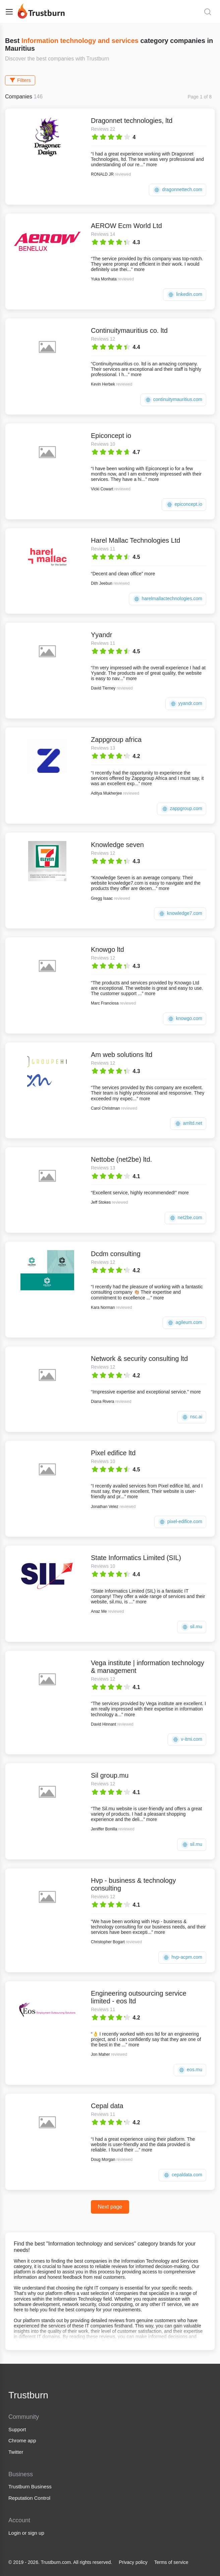  I want to click on Zappgroup africa, so click(116, 739).